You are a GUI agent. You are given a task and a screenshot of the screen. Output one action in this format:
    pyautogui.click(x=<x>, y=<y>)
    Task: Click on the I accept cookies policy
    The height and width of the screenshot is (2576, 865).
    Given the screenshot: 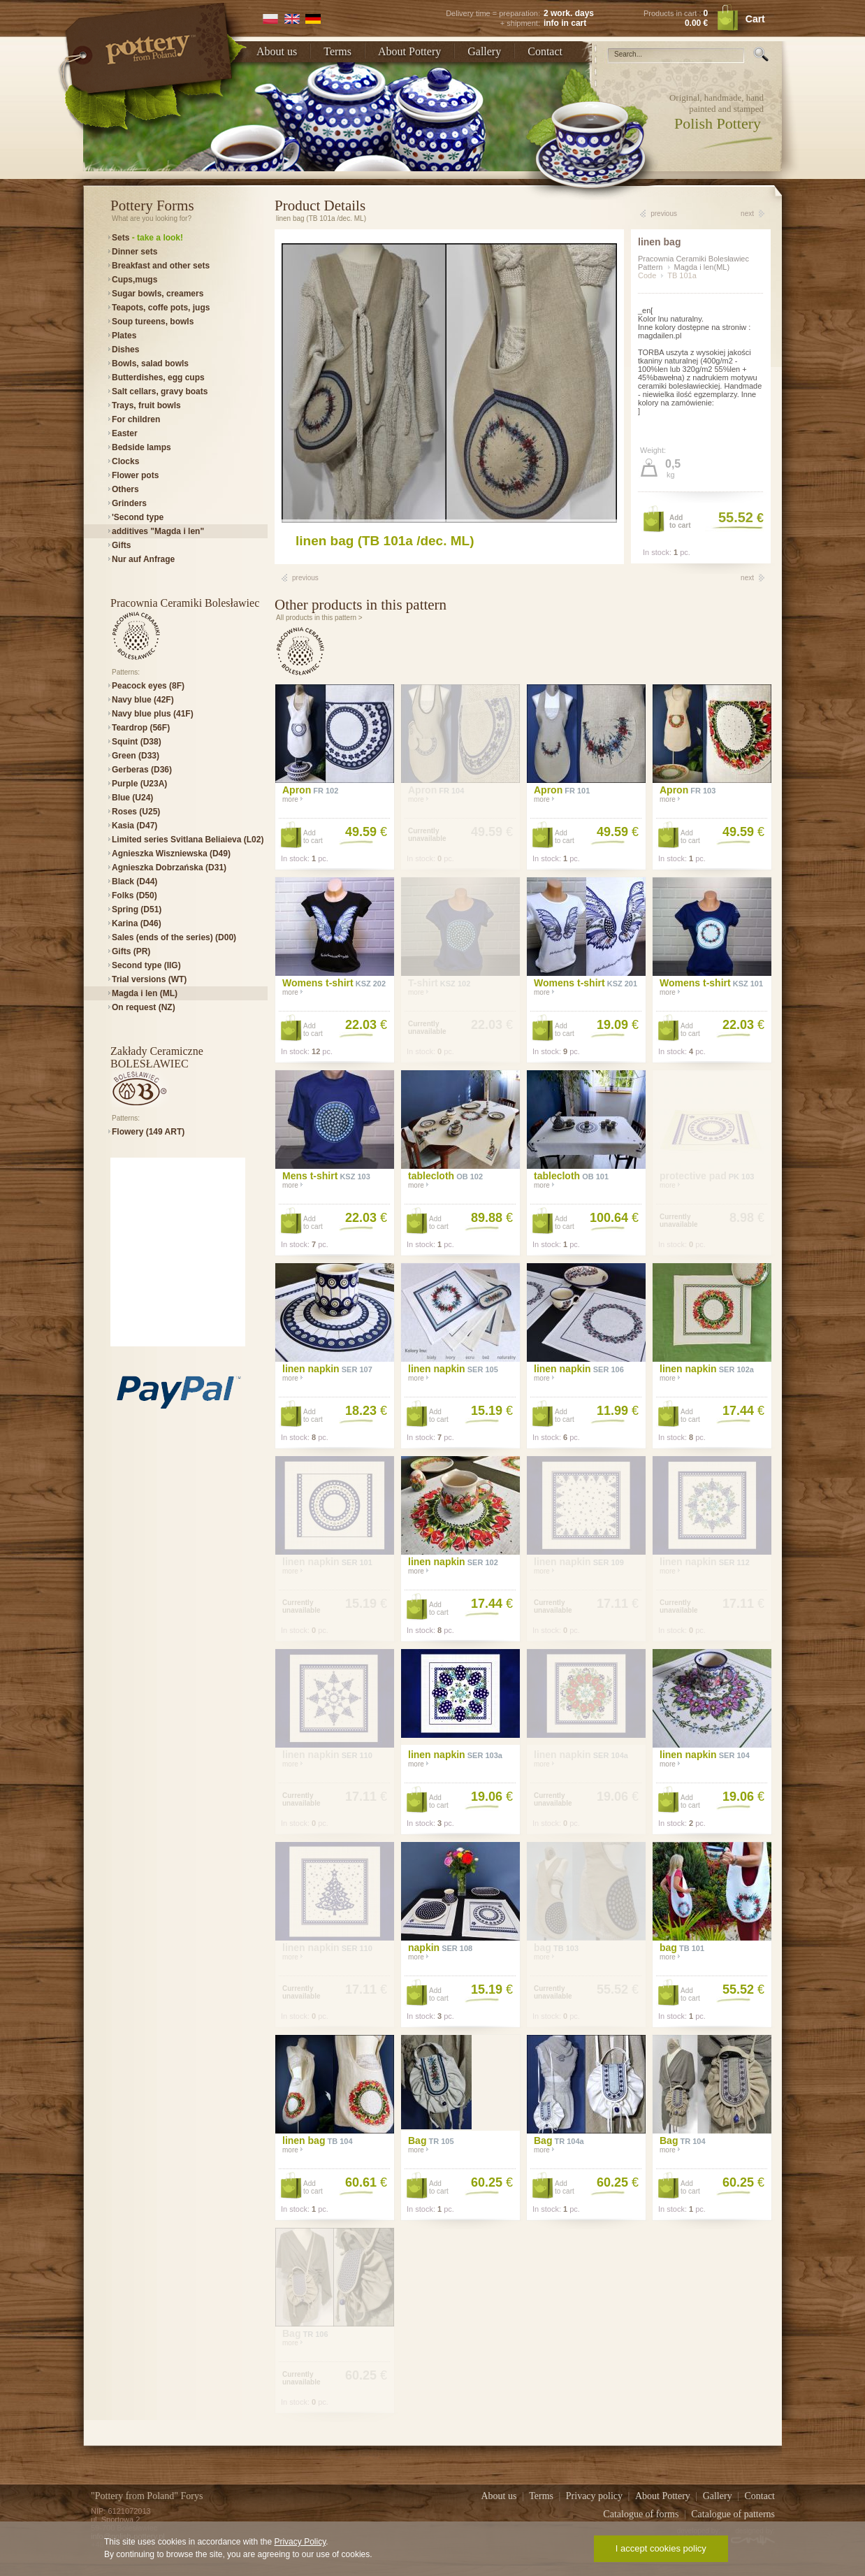 What is the action you would take?
    pyautogui.click(x=661, y=2548)
    